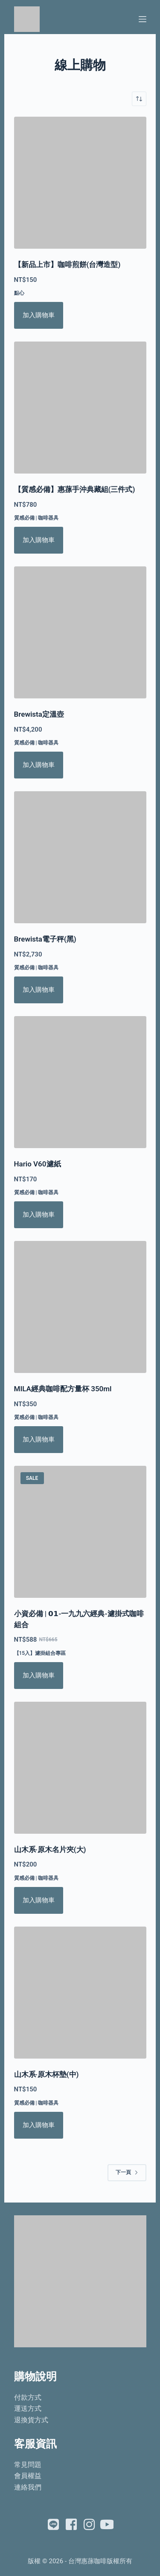 The width and height of the screenshot is (160, 2576). What do you see at coordinates (31, 2420) in the screenshot?
I see `退換貨方式` at bounding box center [31, 2420].